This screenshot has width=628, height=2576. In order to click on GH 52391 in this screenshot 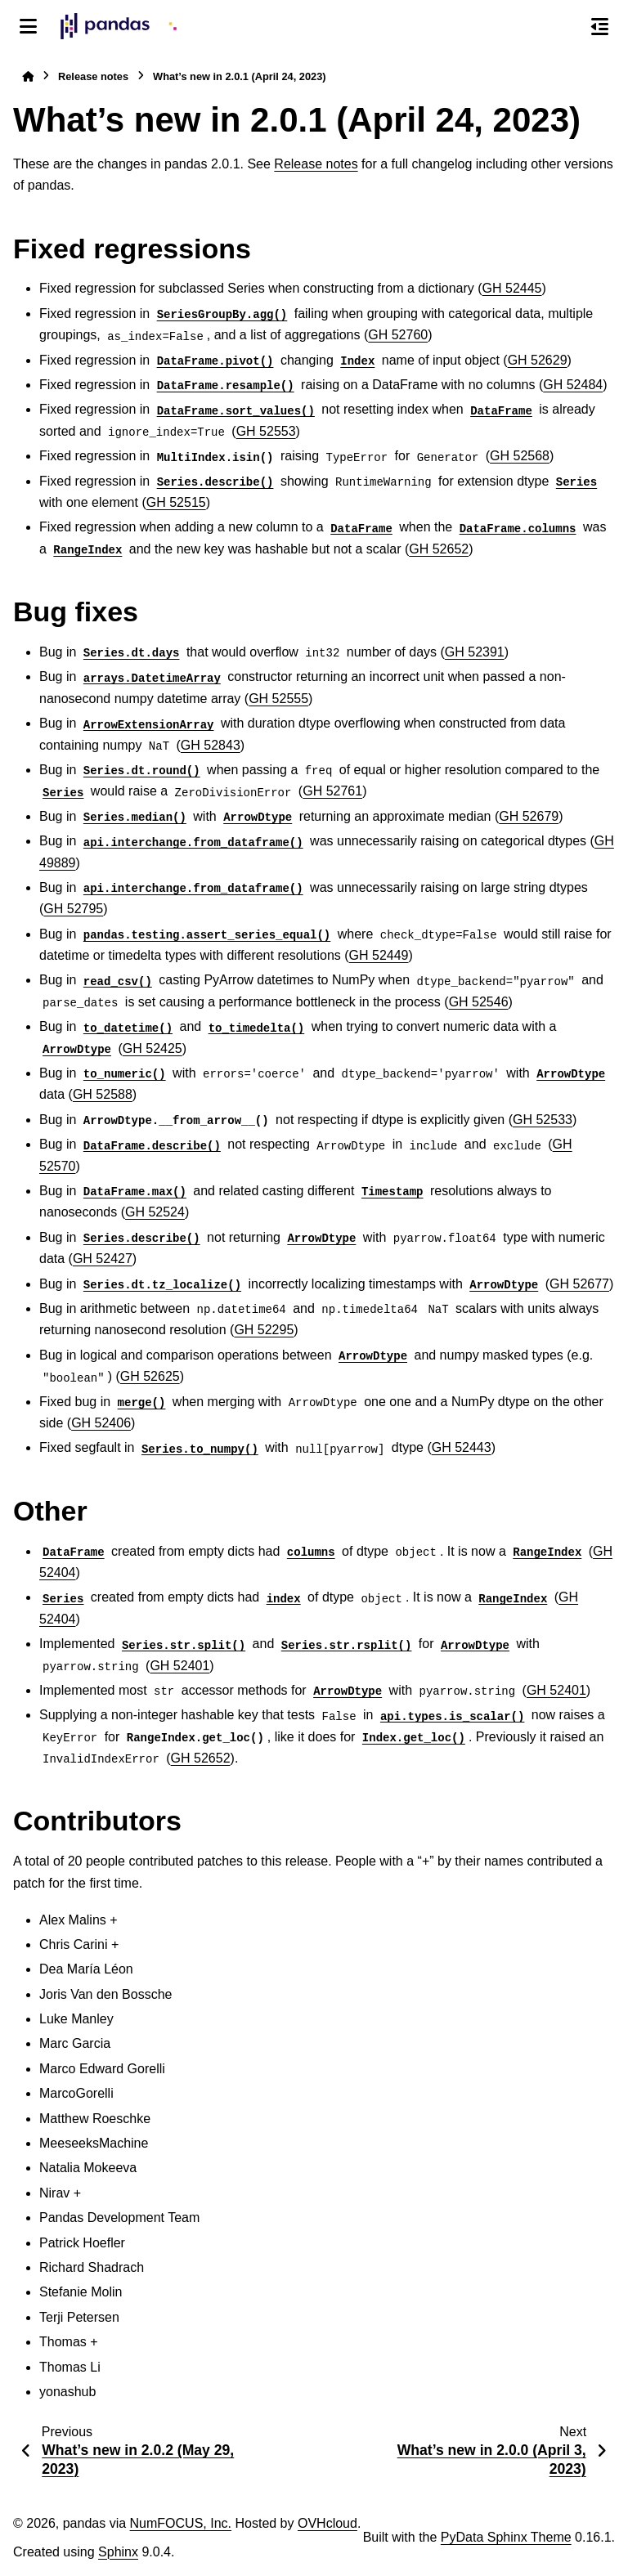, I will do `click(475, 652)`.